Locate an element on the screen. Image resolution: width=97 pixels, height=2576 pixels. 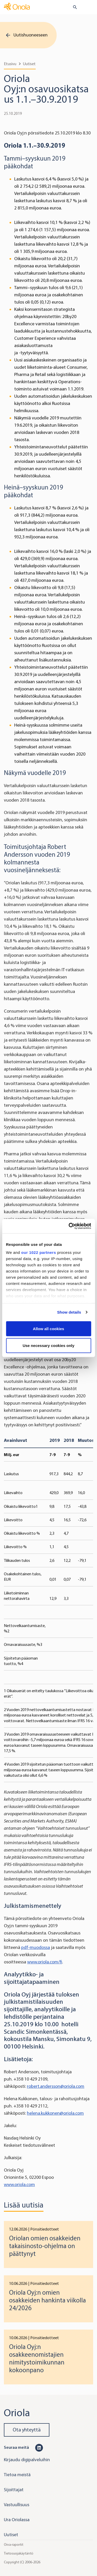
helena.kukkonen@oriola.com is located at coordinates (55, 2113).